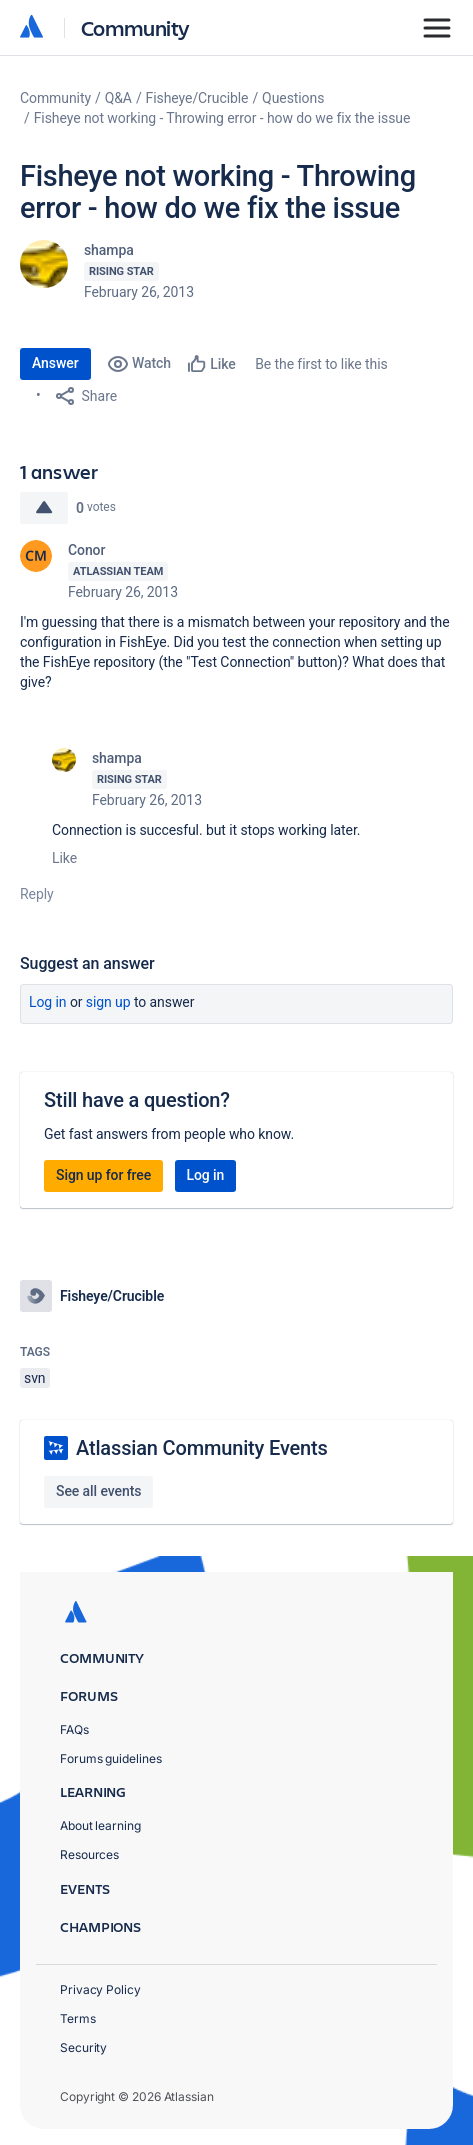 Image resolution: width=473 pixels, height=2145 pixels. I want to click on Questions, so click(293, 98).